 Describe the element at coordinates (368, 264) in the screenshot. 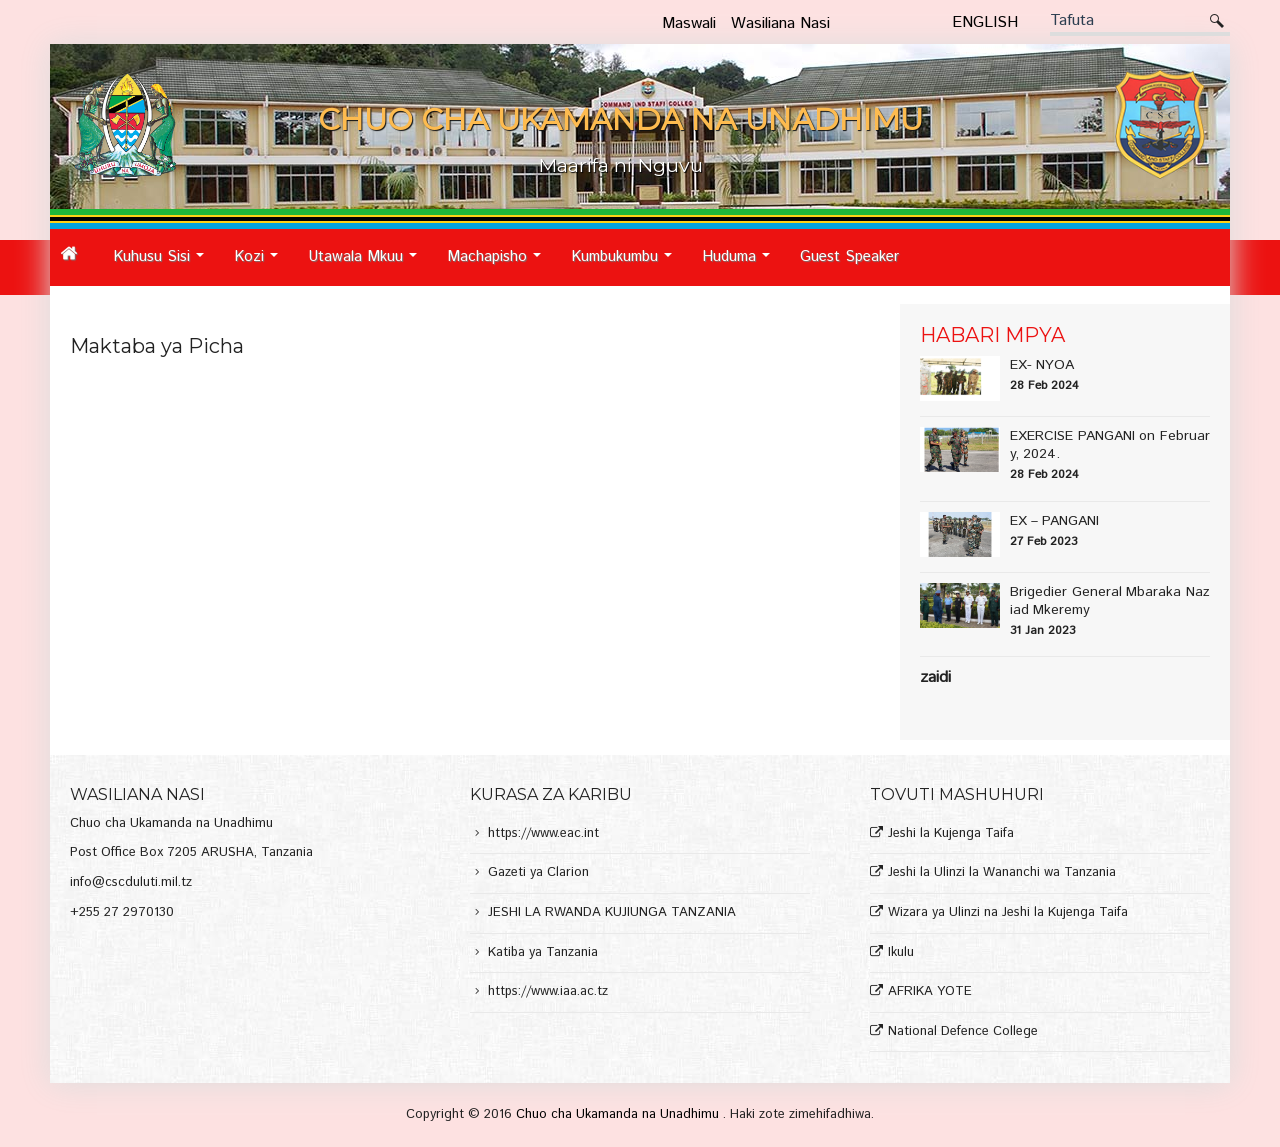

I see `Utawala Mkuu` at that location.